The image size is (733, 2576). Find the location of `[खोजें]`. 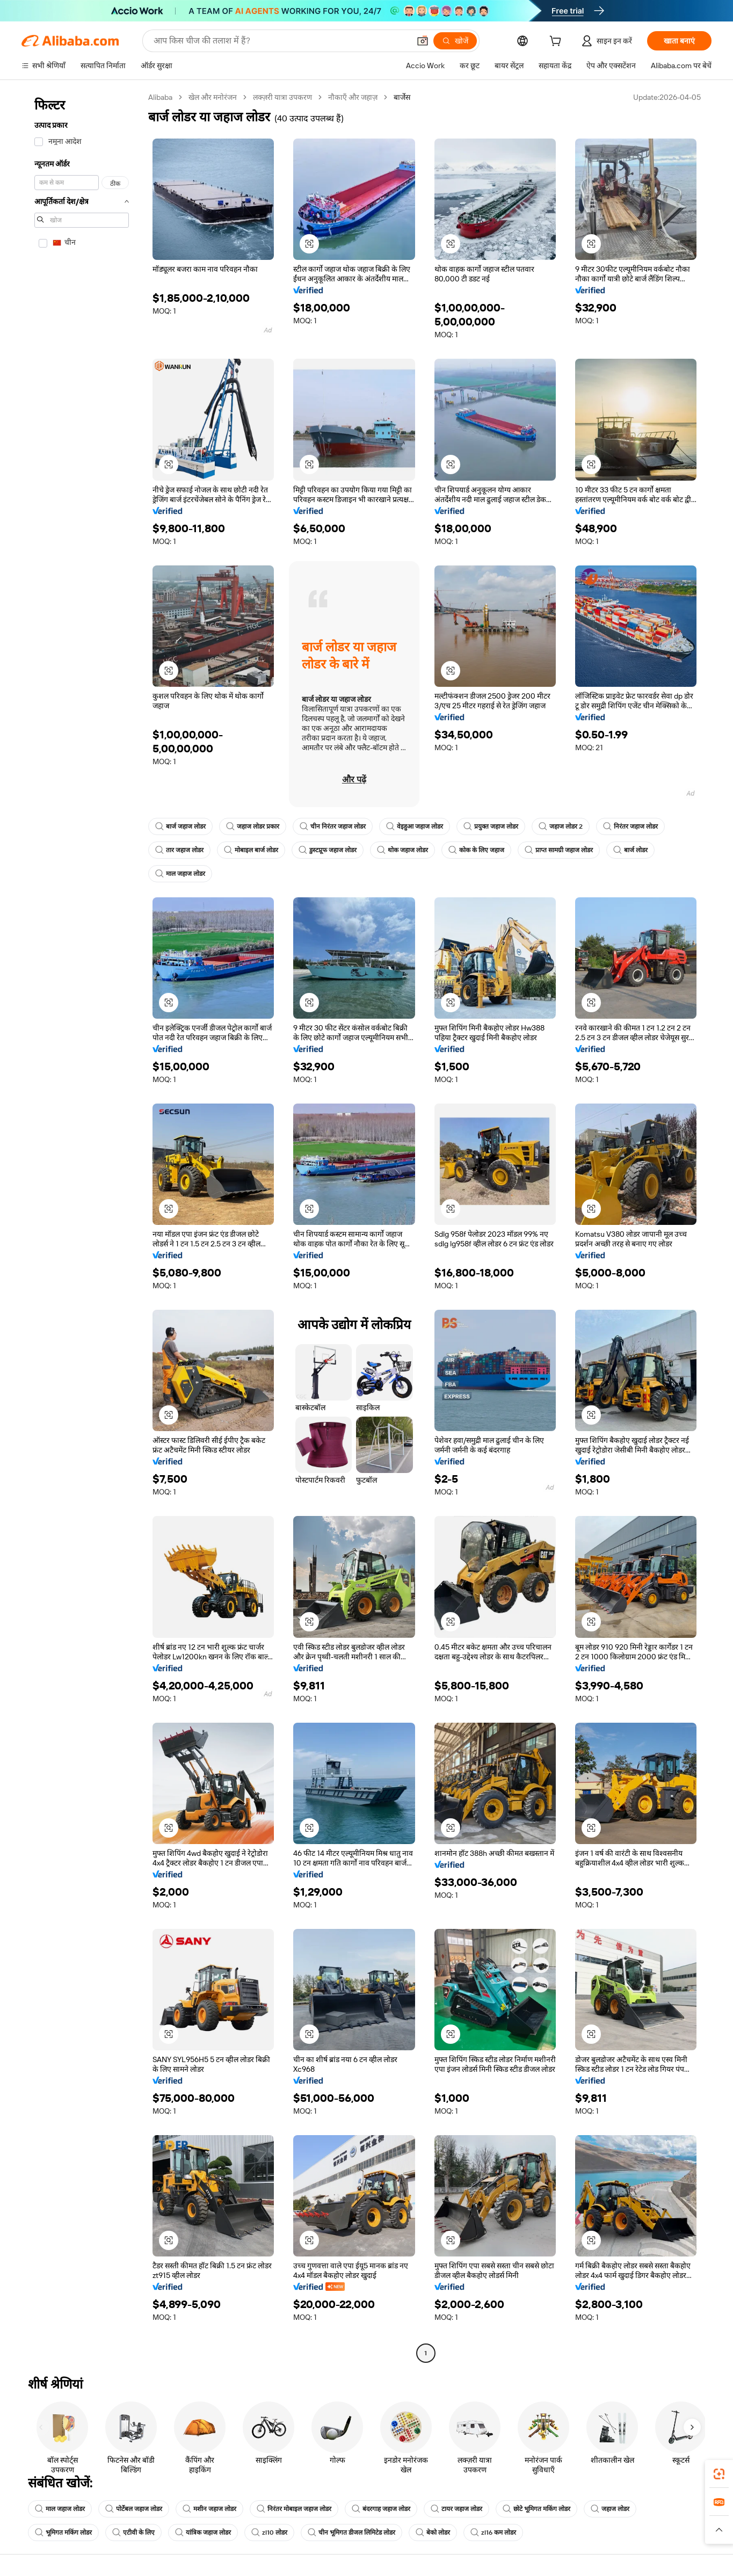

[खोजें] is located at coordinates (455, 40).